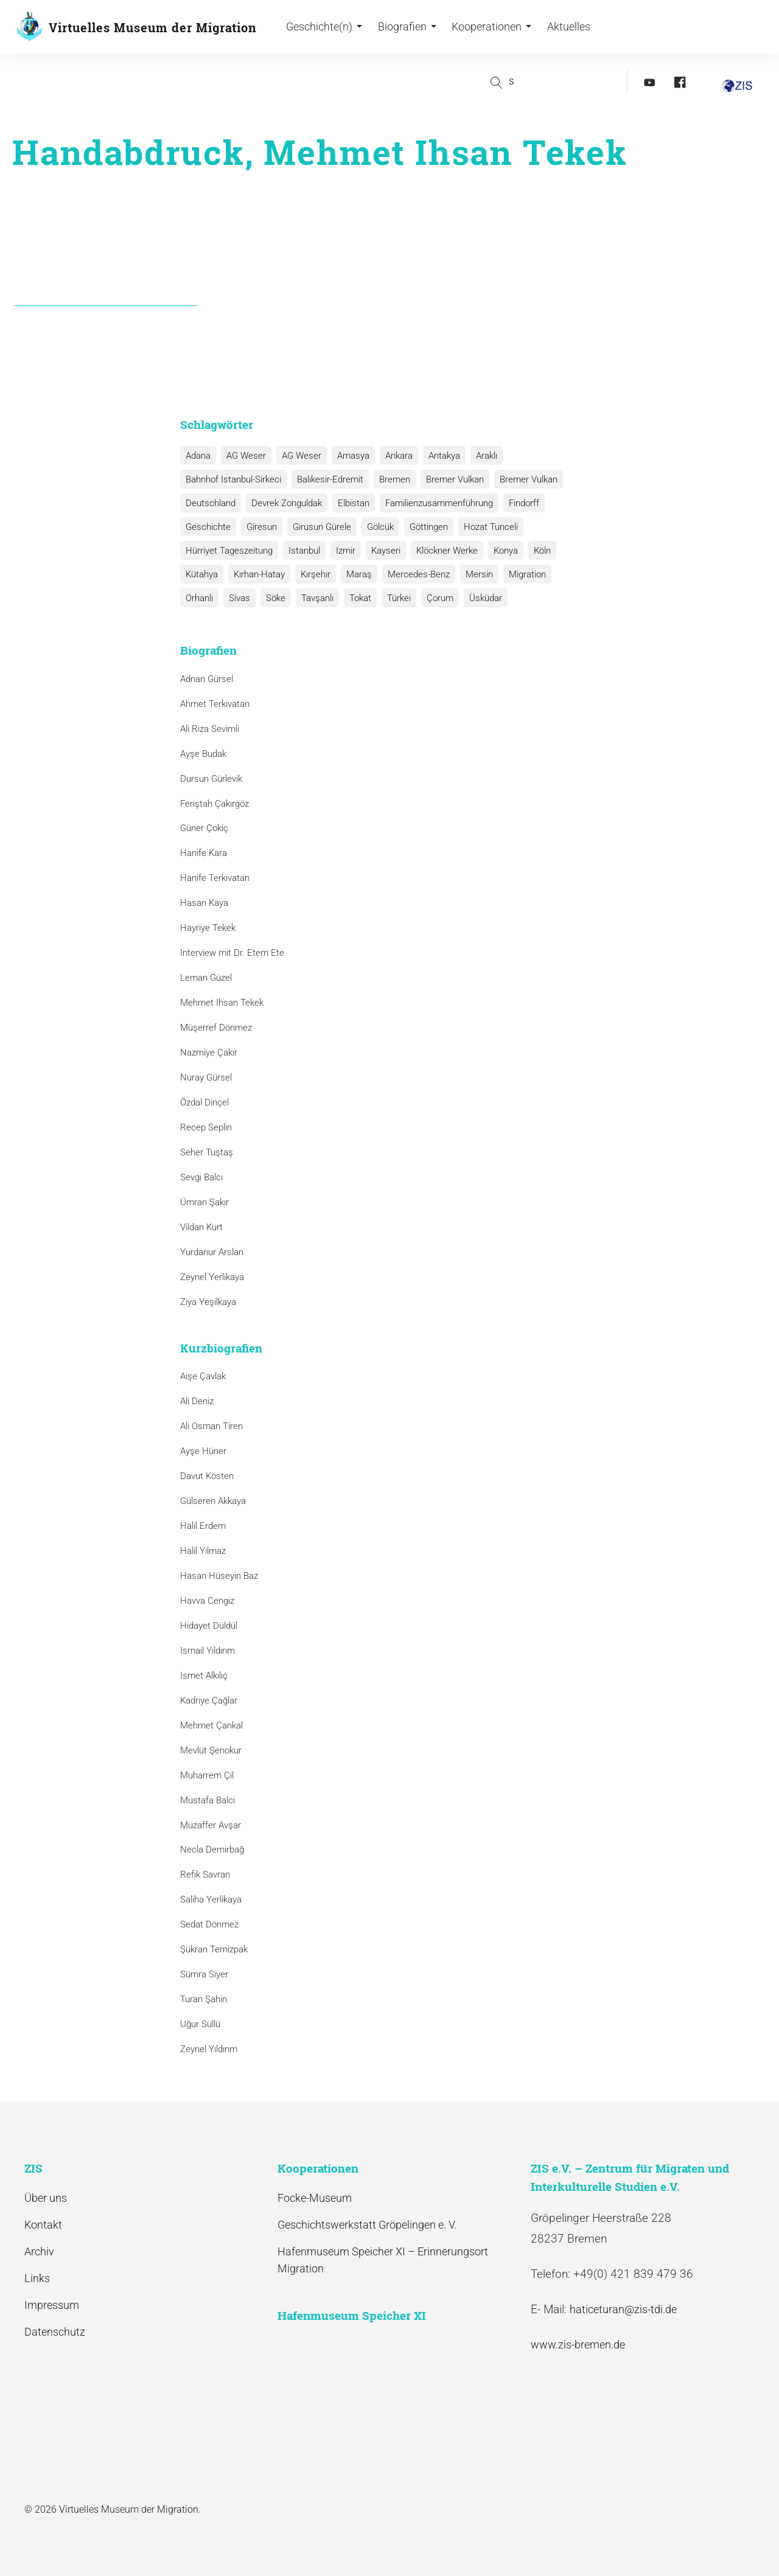 This screenshot has width=779, height=2576. Describe the element at coordinates (478, 455) in the screenshot. I see `Araklı [Araklı (1 Eintrag)]` at that location.